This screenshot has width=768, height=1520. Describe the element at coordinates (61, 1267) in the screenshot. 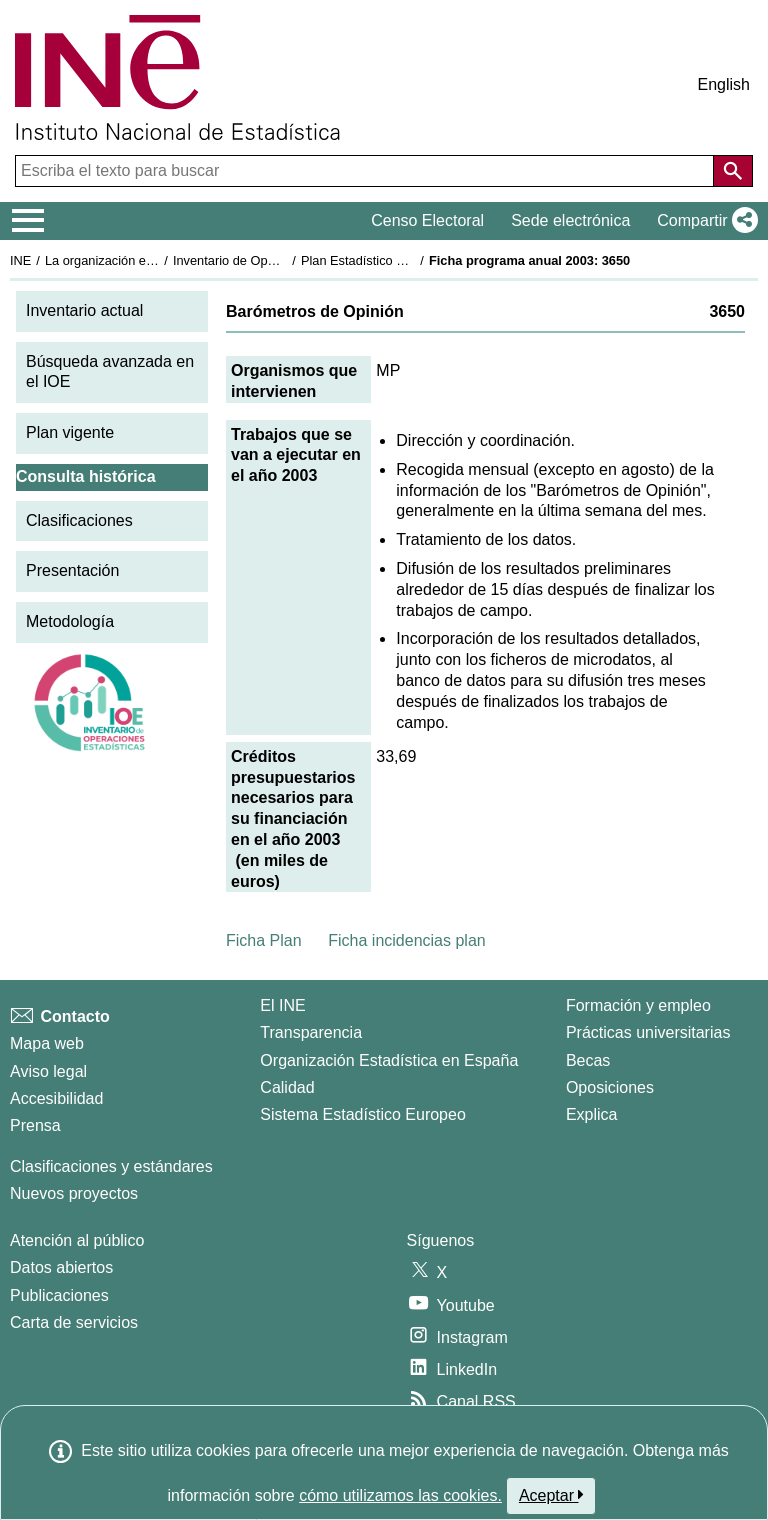

I see `Datos abiertos` at that location.